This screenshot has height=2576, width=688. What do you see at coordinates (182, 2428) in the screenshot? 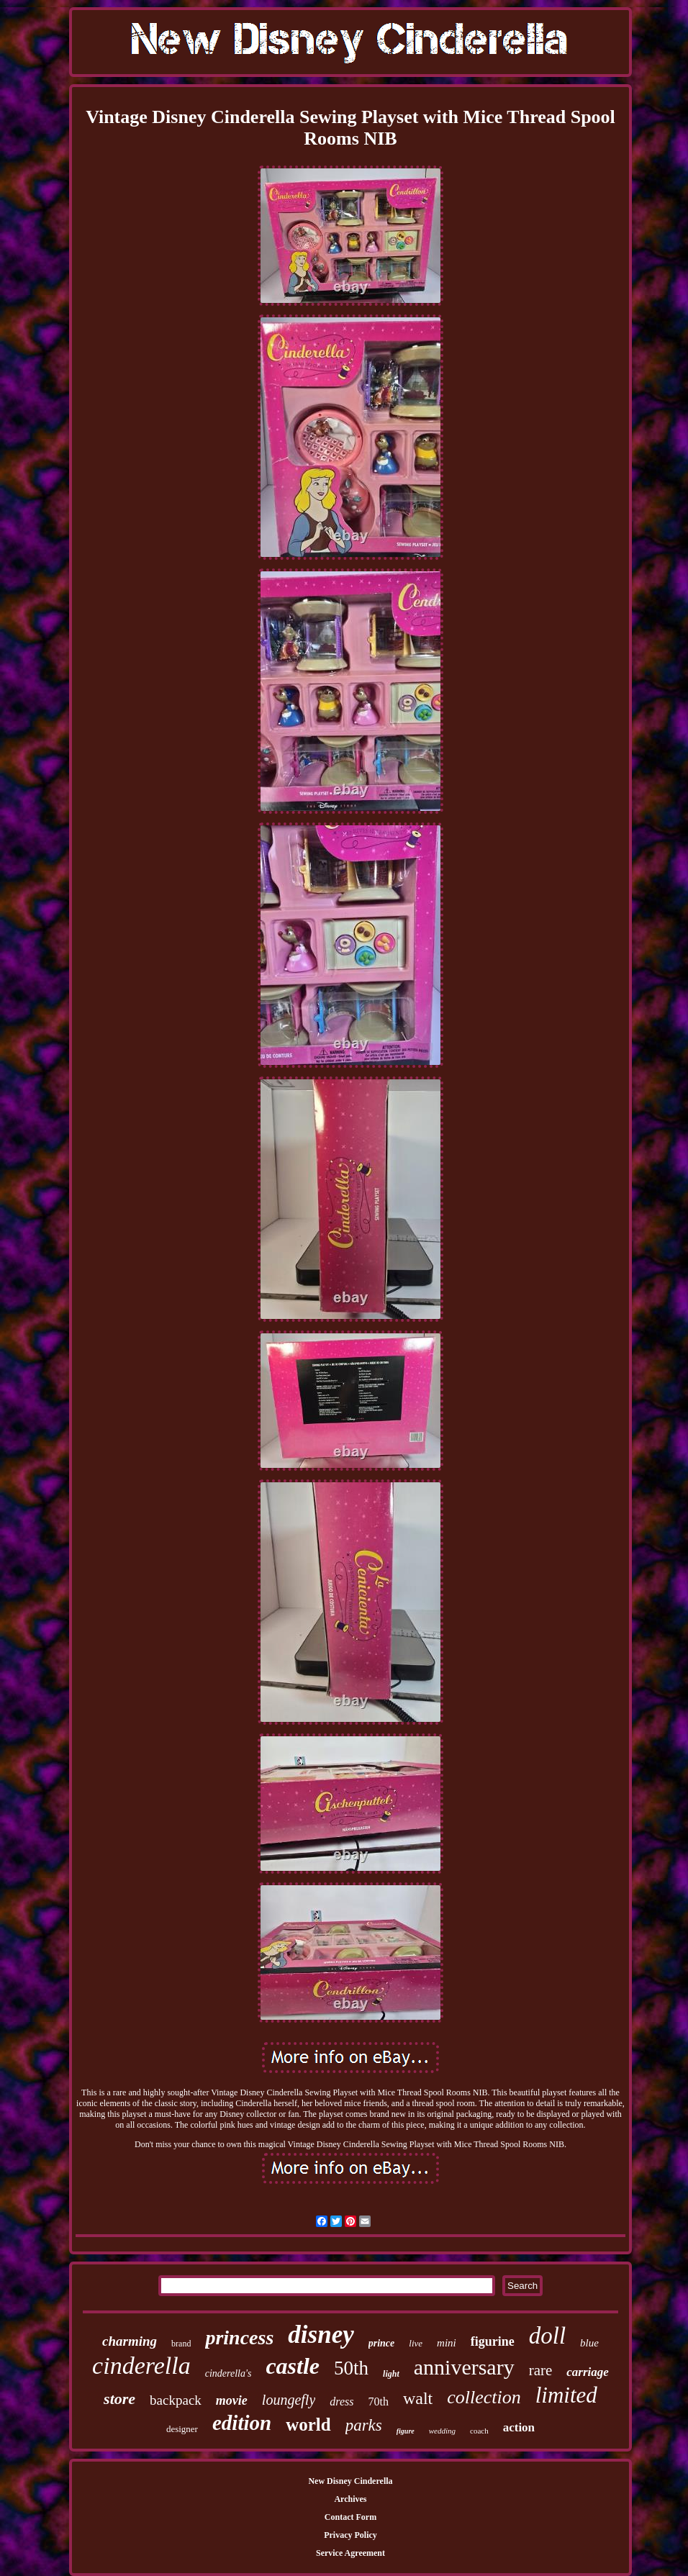
I see `designer` at bounding box center [182, 2428].